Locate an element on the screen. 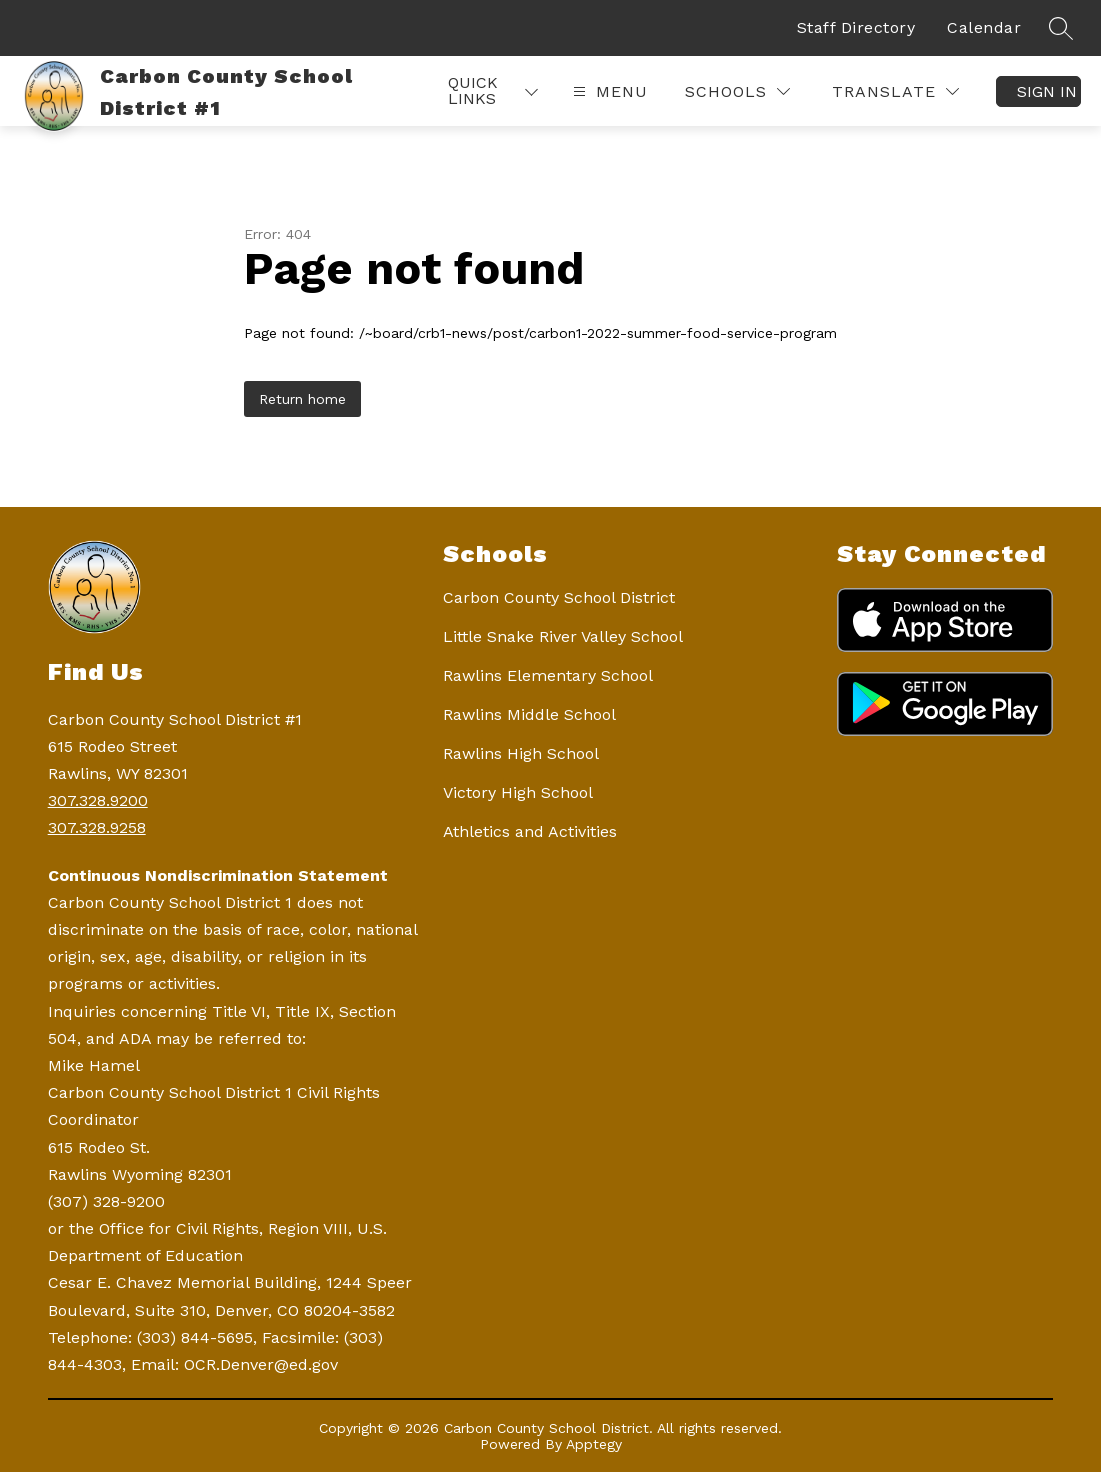  Carbon County School District is located at coordinates (559, 597).